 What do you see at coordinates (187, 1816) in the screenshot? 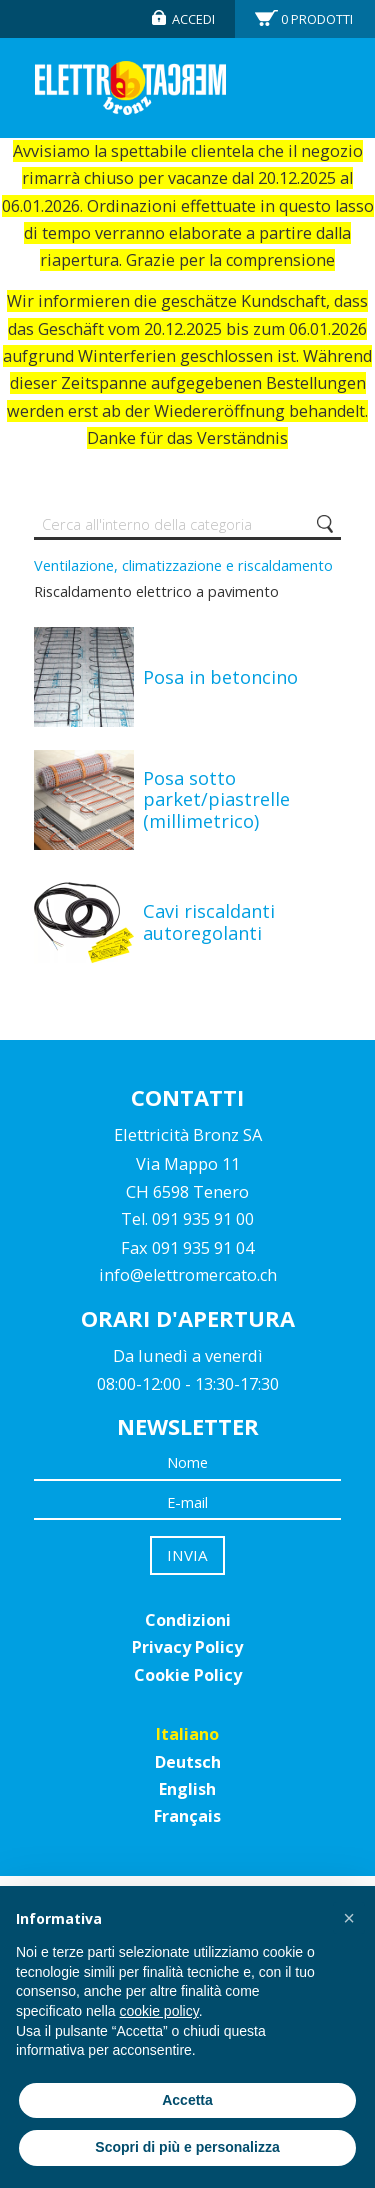
I see `Français` at bounding box center [187, 1816].